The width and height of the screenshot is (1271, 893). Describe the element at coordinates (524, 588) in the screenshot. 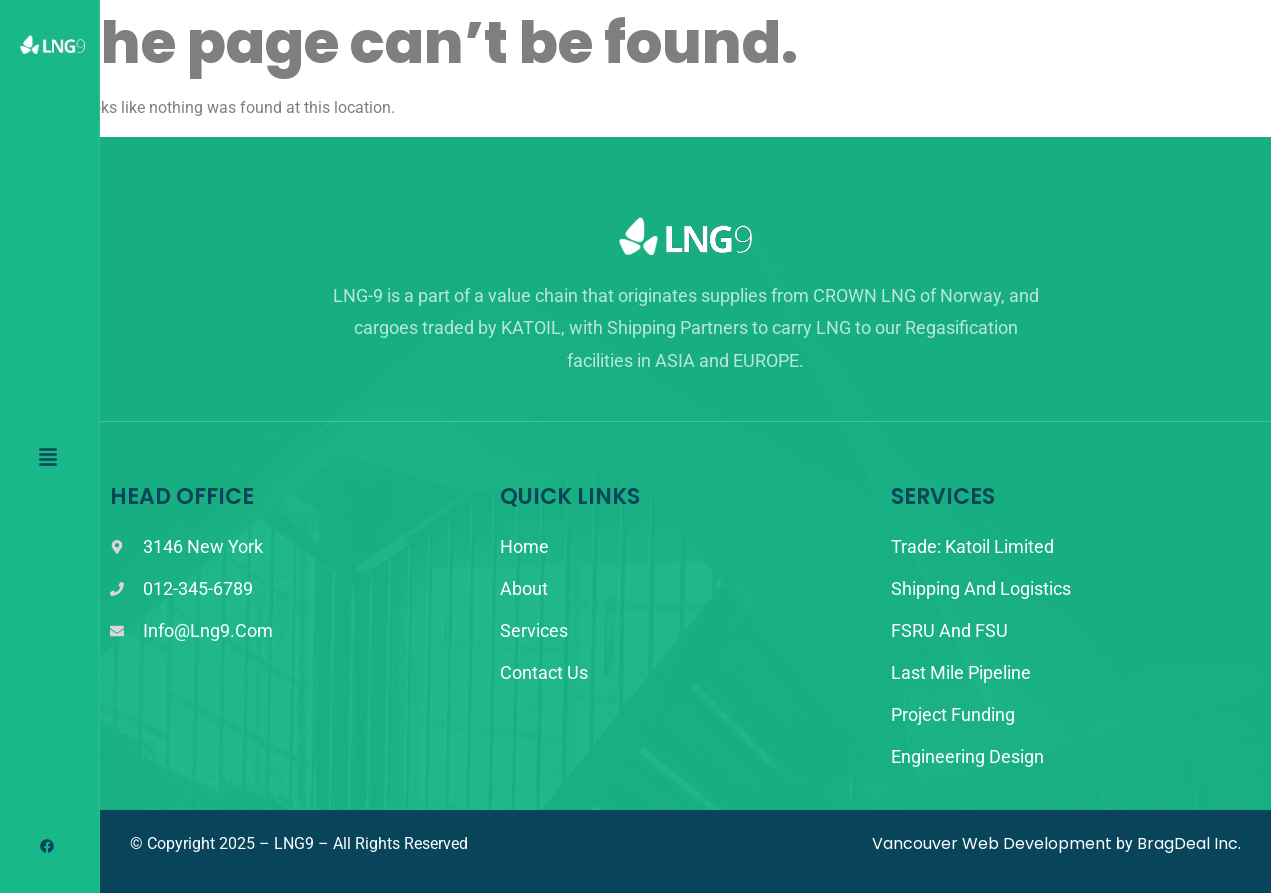

I see `About` at that location.